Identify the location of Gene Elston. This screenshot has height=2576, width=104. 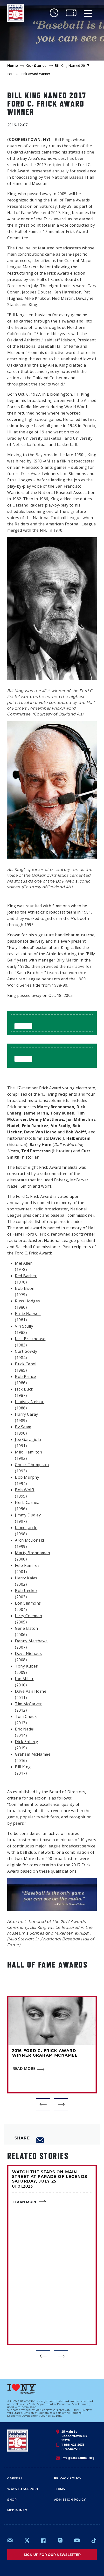
(26, 1628).